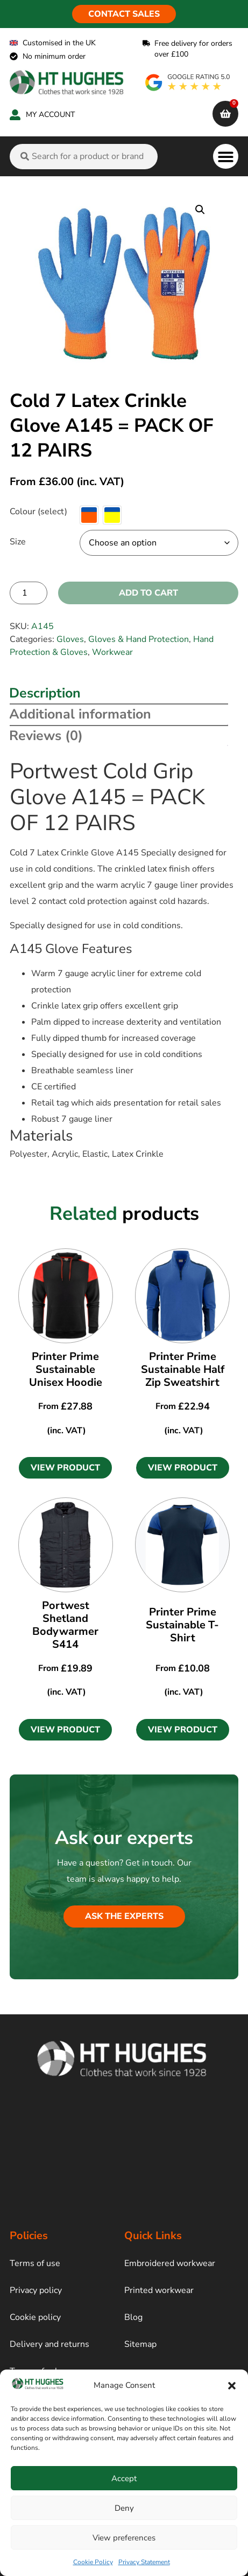 The width and height of the screenshot is (248, 2576). What do you see at coordinates (36, 2290) in the screenshot?
I see `Privacy policy` at bounding box center [36, 2290].